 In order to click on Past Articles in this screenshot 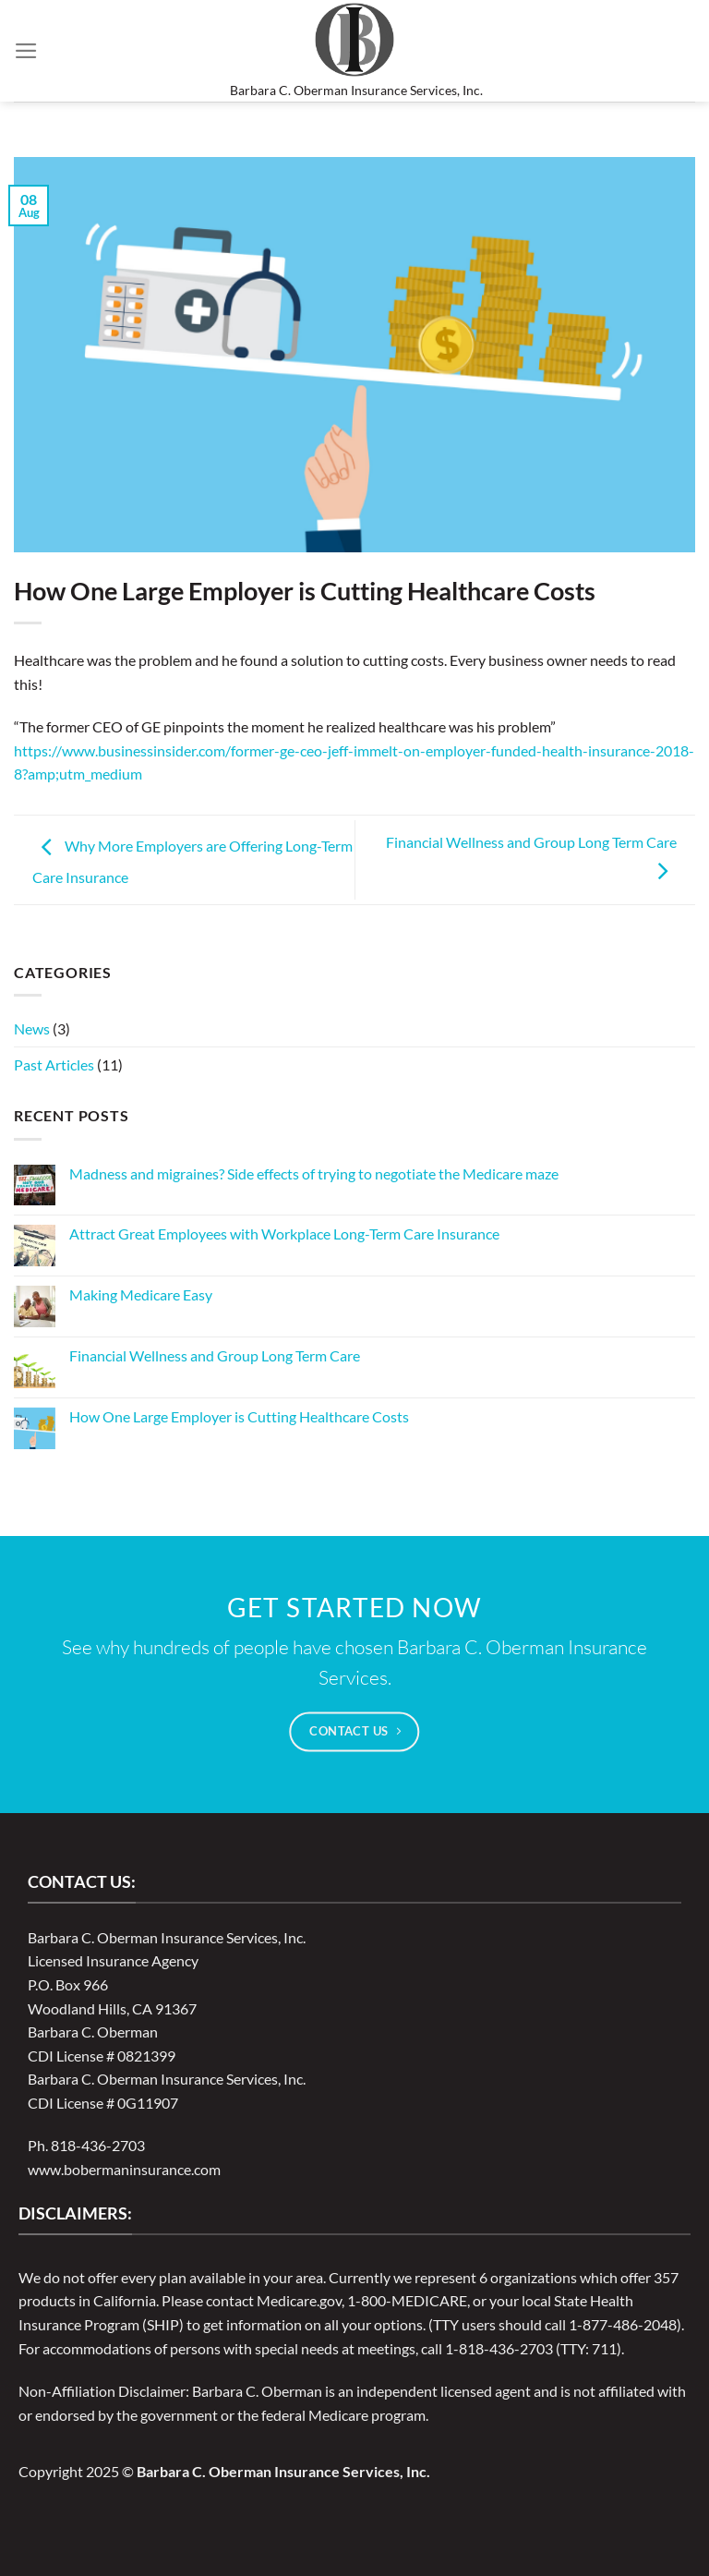, I will do `click(54, 1064)`.